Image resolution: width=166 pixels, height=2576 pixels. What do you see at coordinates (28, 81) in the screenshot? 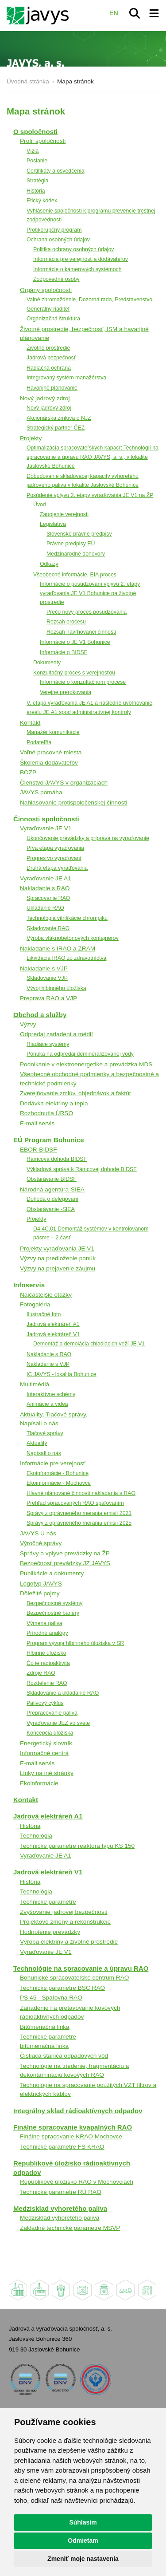
I see `Úvodná stránka` at bounding box center [28, 81].